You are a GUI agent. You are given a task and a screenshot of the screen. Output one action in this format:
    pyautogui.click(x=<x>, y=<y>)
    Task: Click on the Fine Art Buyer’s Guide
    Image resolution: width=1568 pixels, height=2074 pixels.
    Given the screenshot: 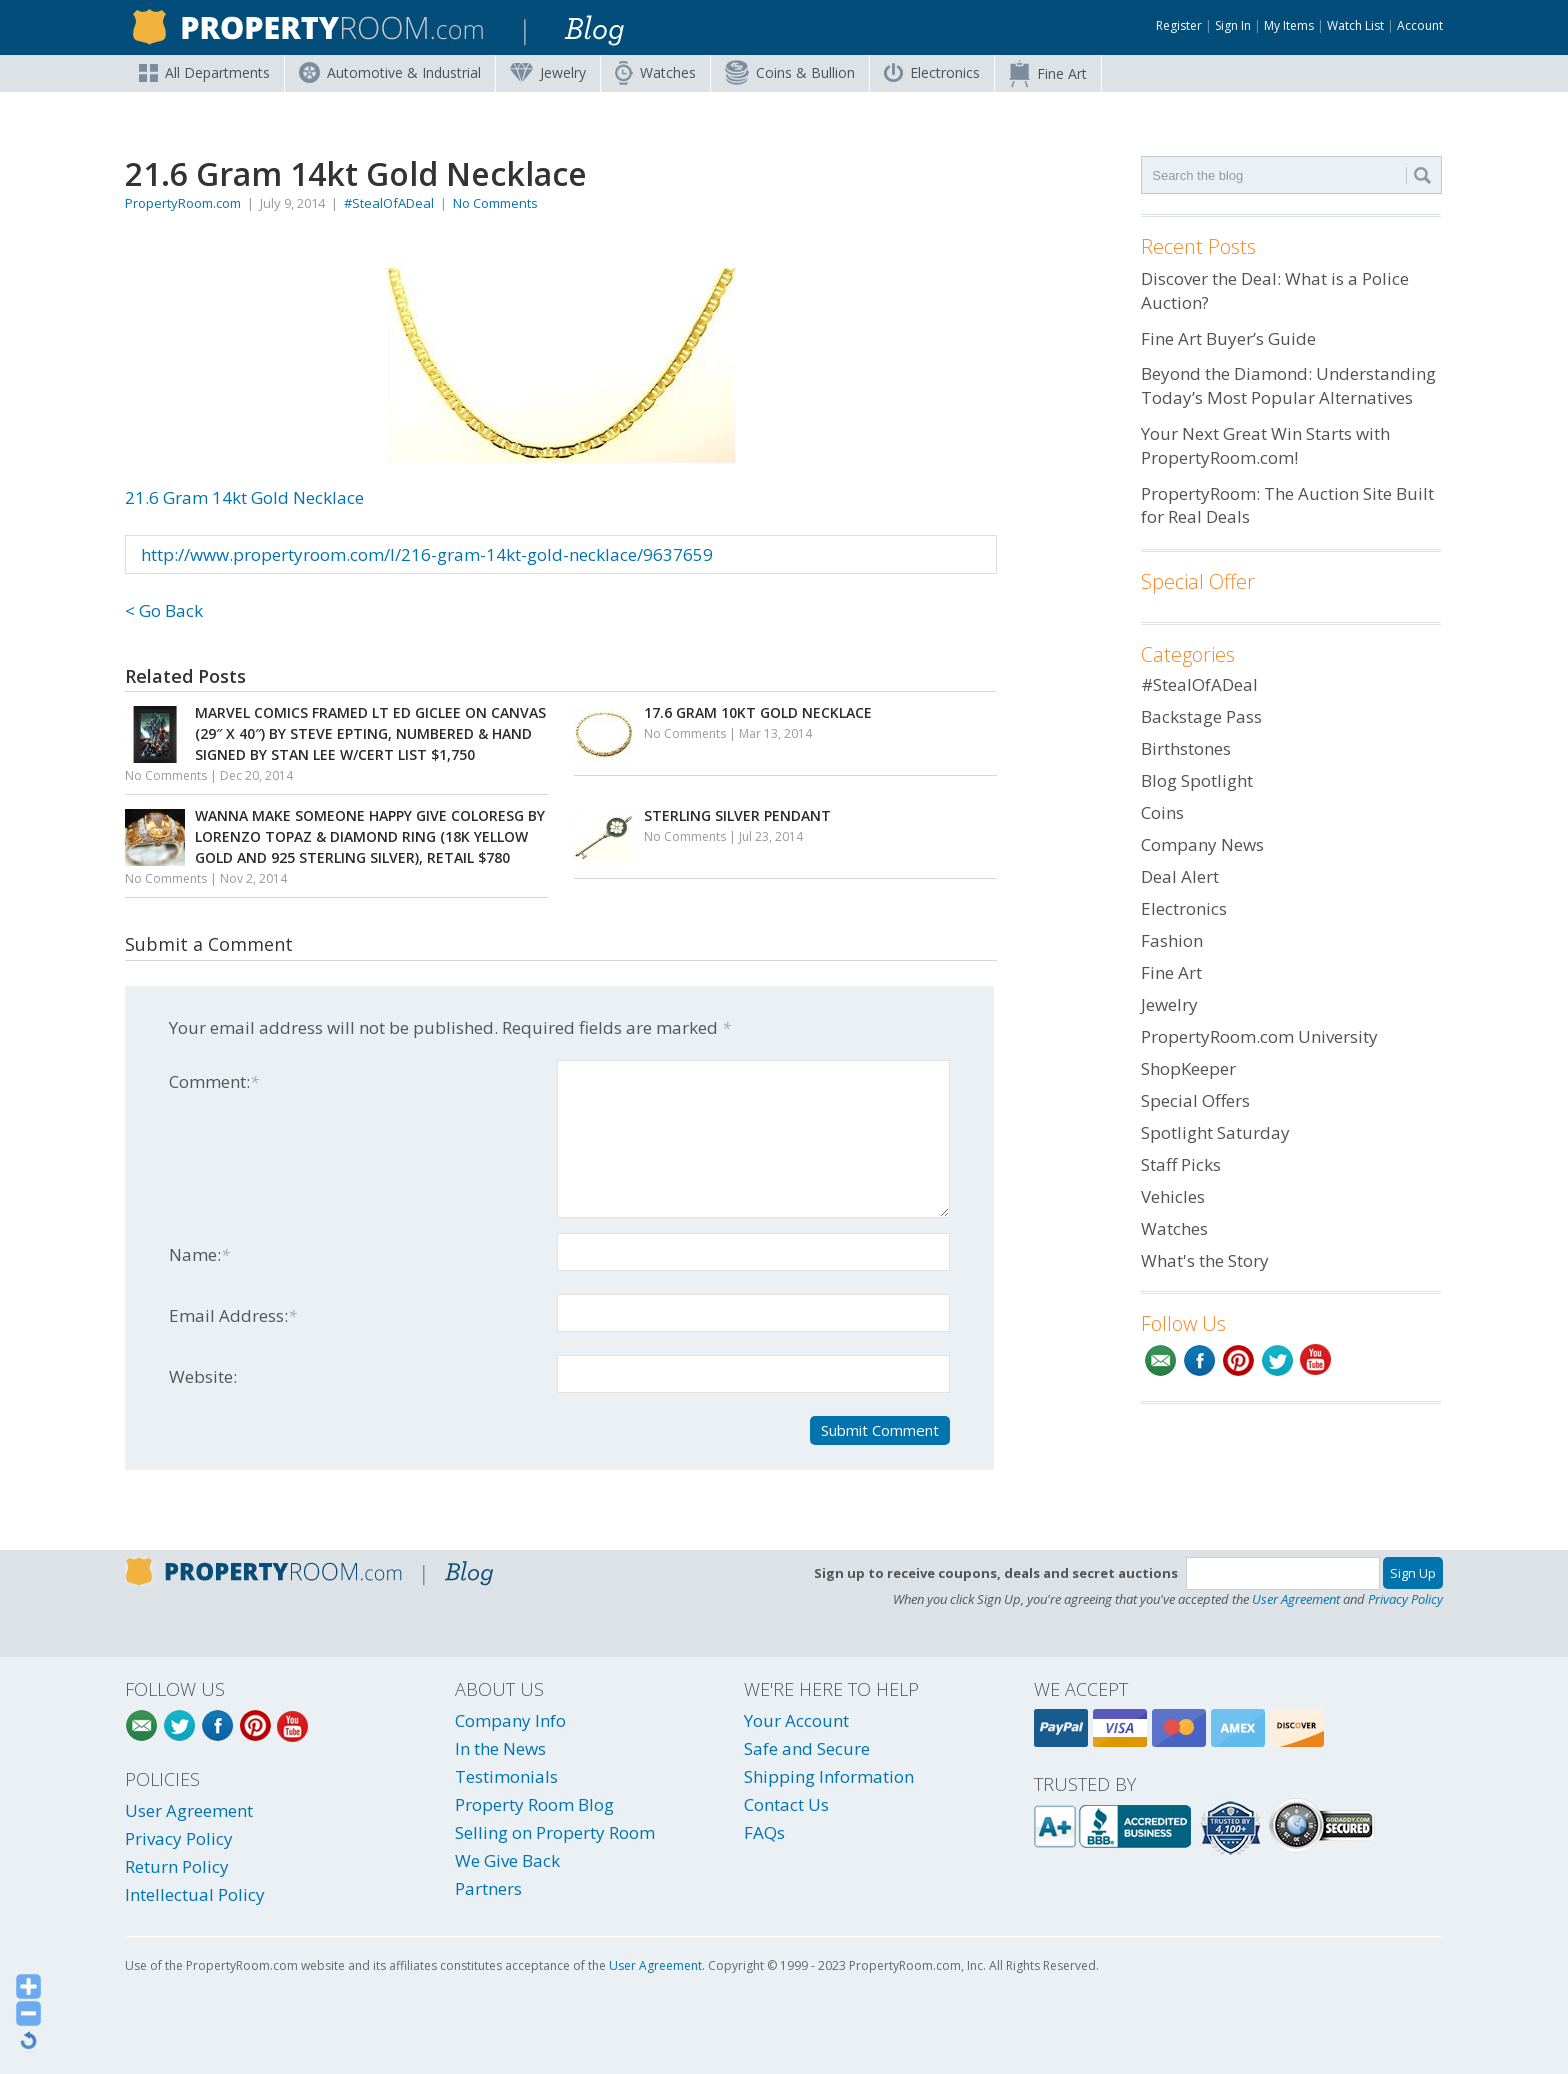 What is the action you would take?
    pyautogui.click(x=1228, y=338)
    